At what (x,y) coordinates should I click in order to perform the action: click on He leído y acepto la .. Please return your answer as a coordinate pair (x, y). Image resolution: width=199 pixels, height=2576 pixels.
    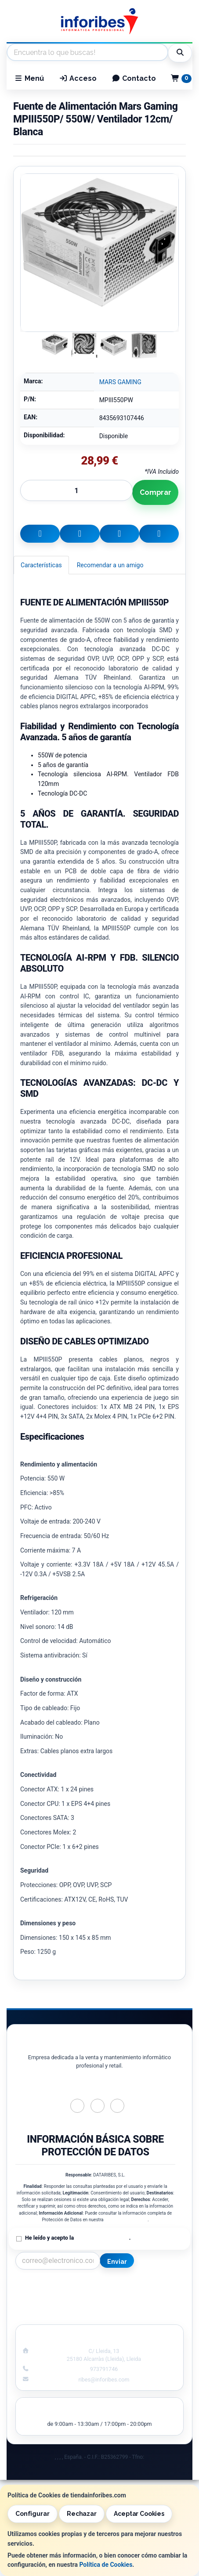
    Looking at the image, I should click on (77, 2237).